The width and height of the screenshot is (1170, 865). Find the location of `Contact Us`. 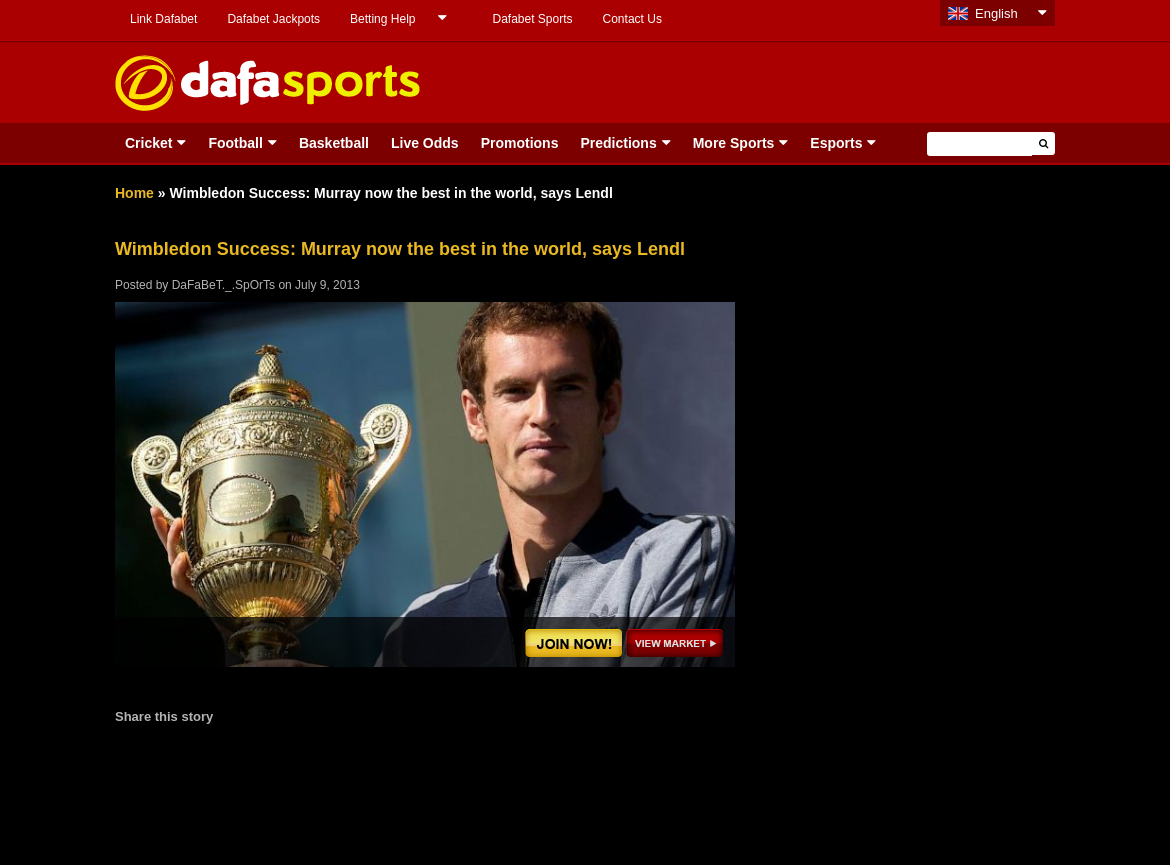

Contact Us is located at coordinates (632, 19).